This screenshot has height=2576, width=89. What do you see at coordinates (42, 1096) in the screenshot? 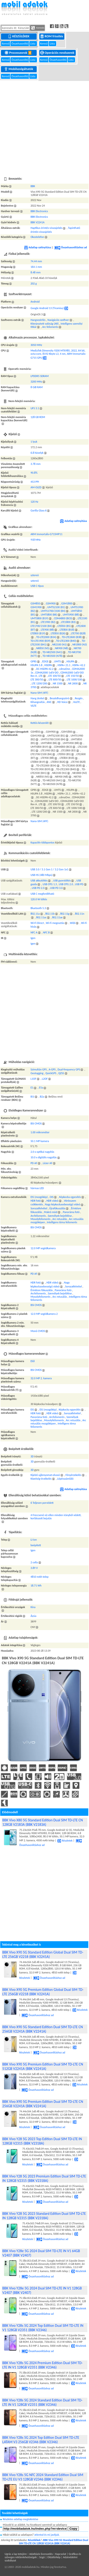
I see `B2a` at bounding box center [42, 1096].